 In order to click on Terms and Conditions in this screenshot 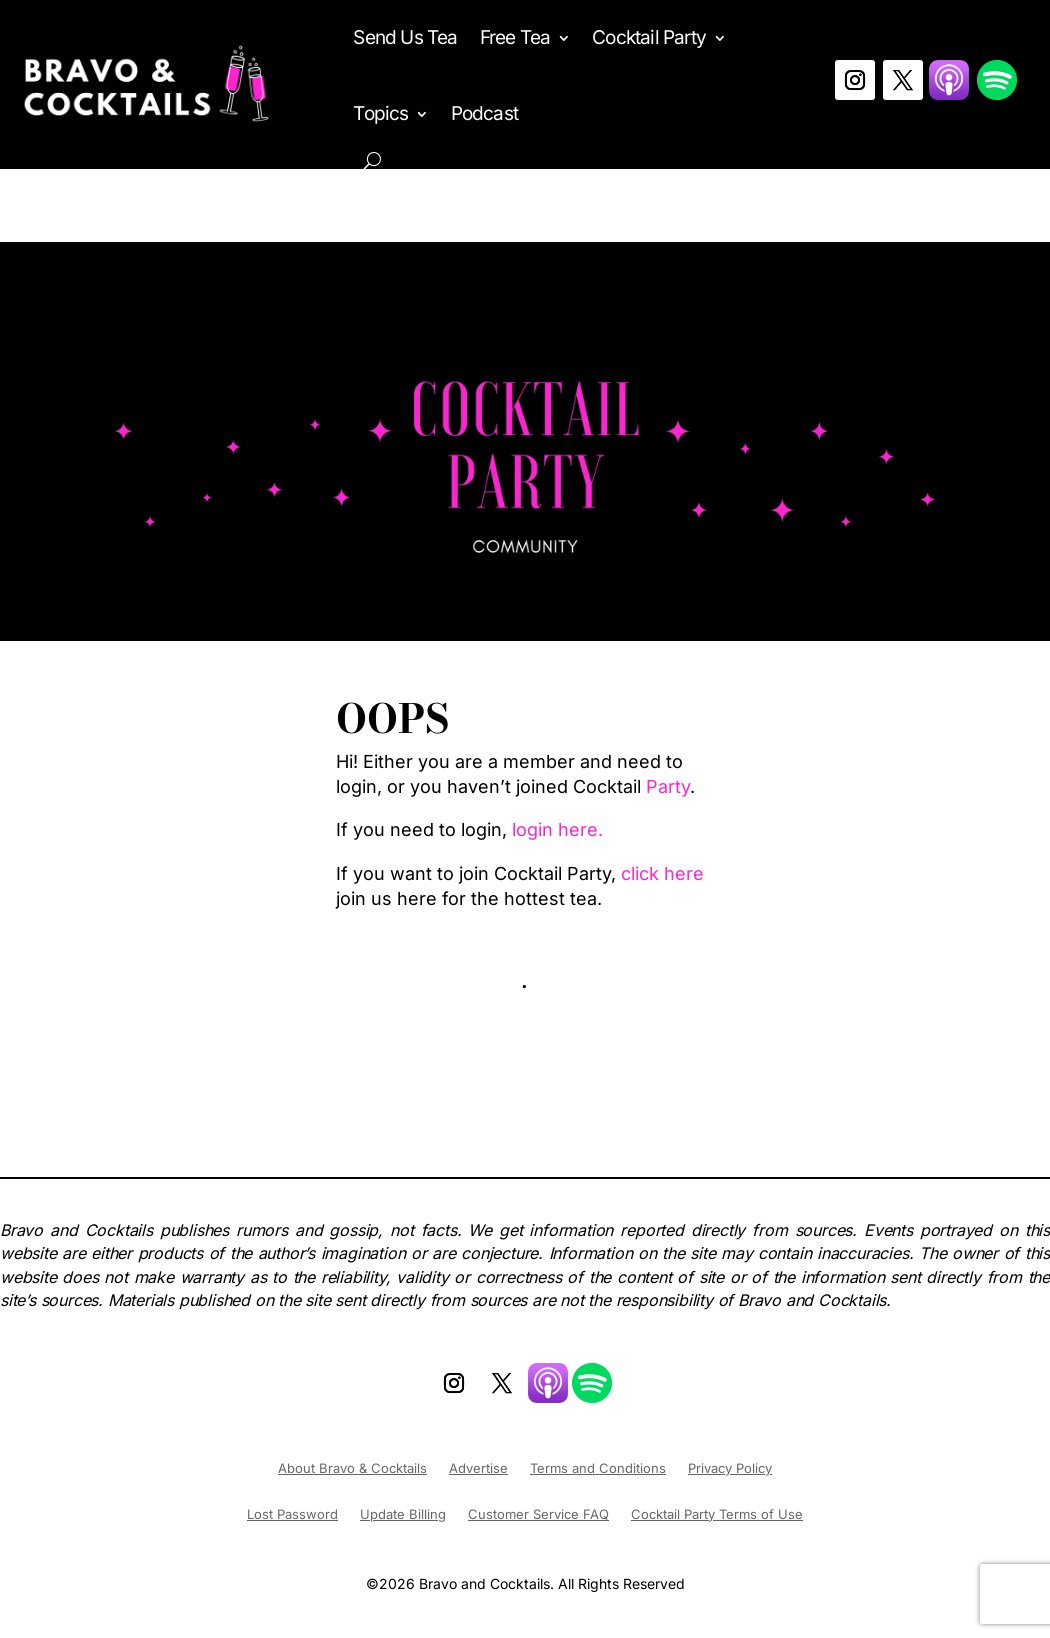, I will do `click(598, 1468)`.